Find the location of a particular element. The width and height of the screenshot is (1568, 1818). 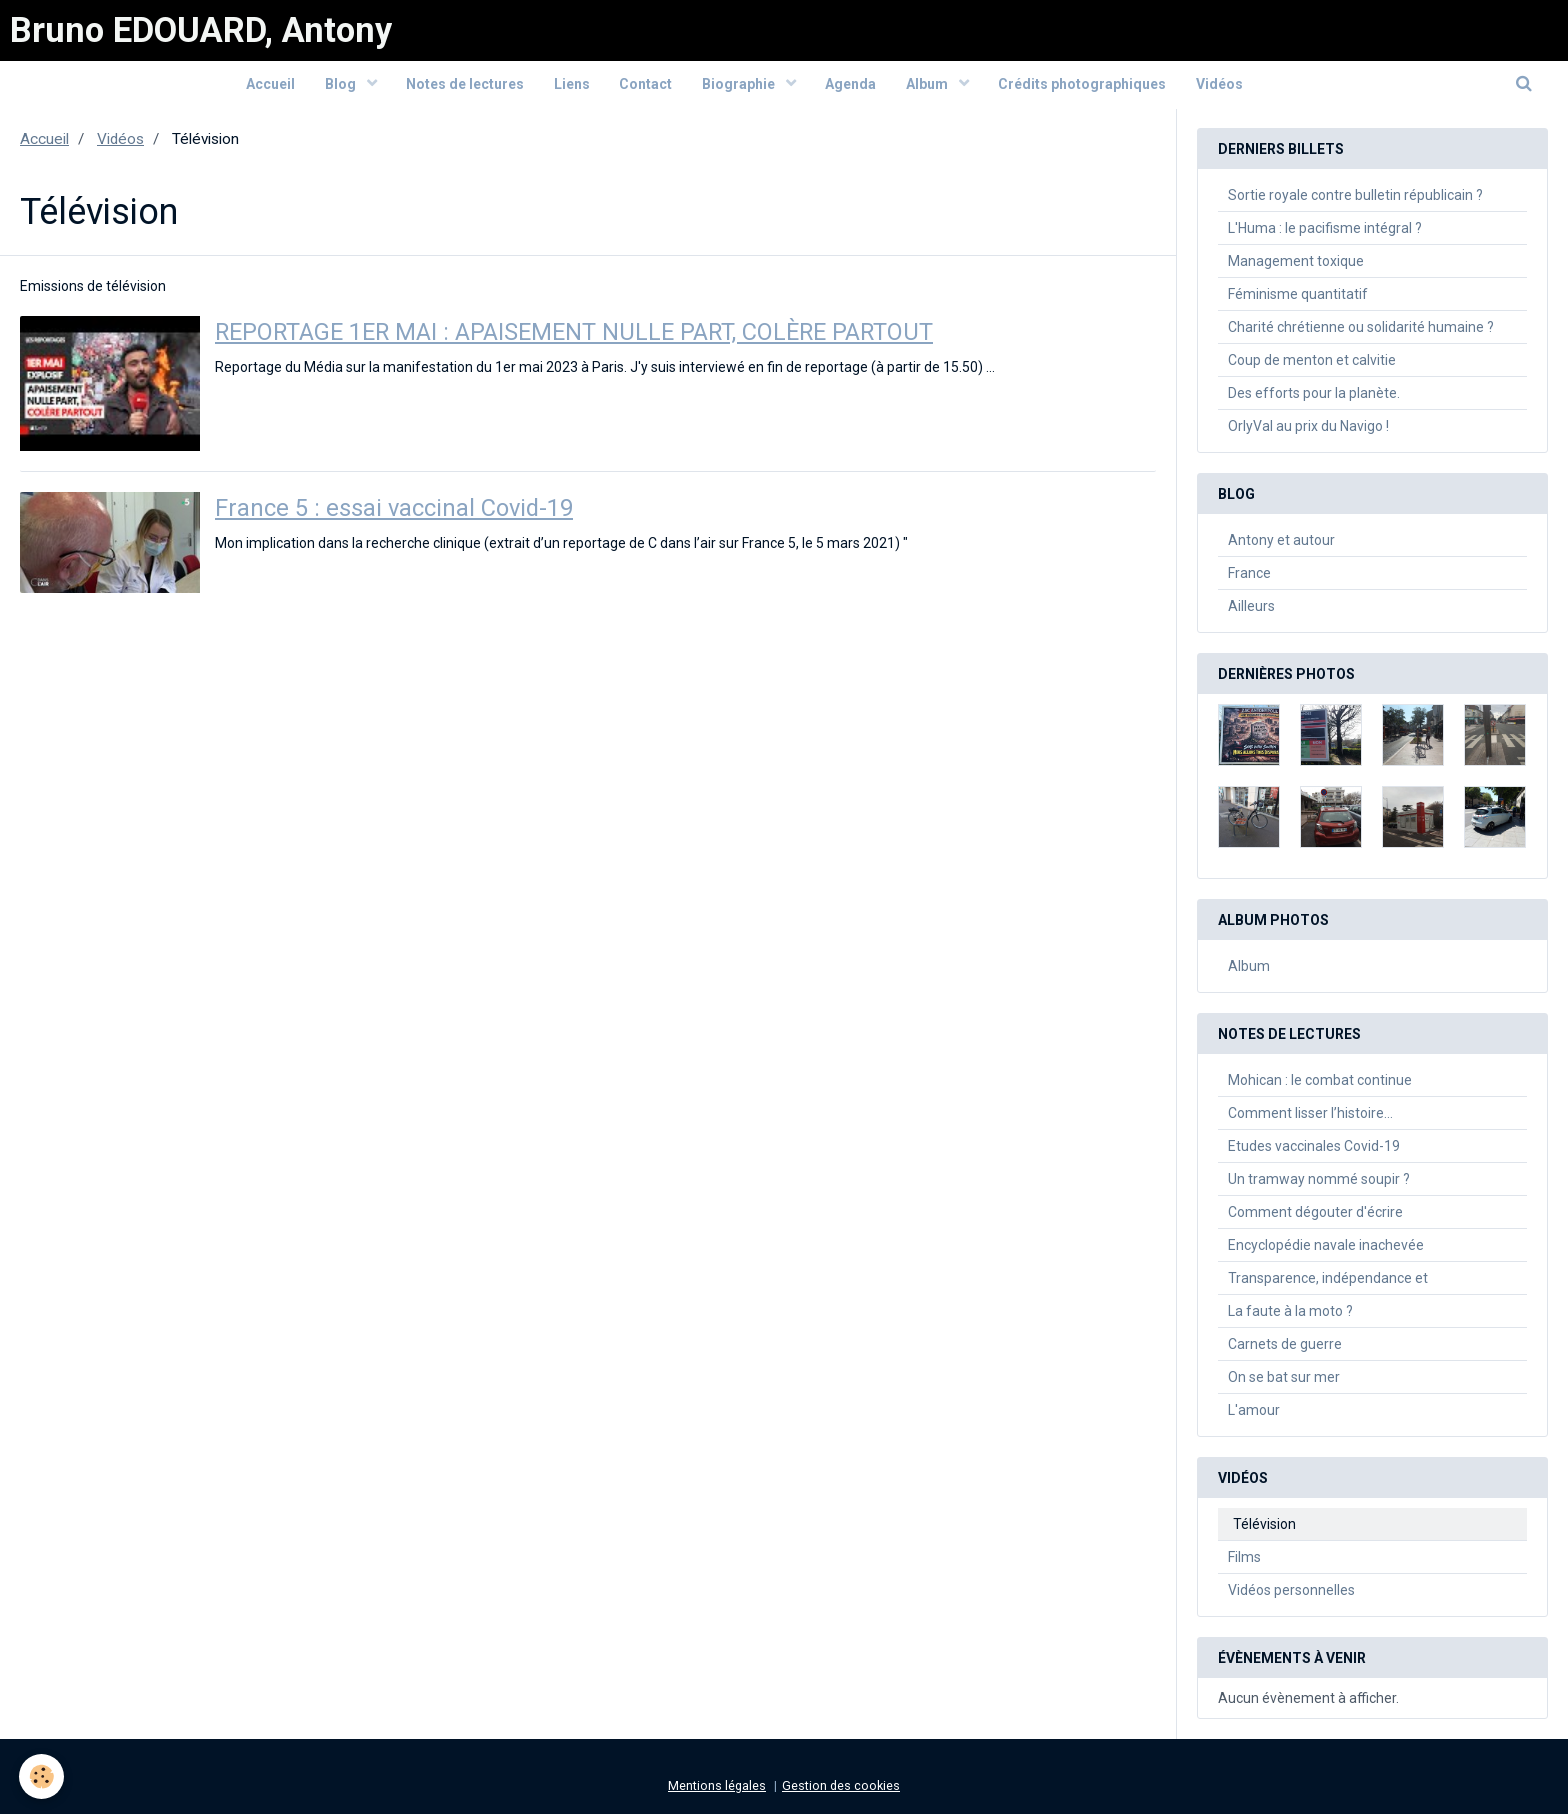

Carnets de guerre is located at coordinates (1285, 1348).